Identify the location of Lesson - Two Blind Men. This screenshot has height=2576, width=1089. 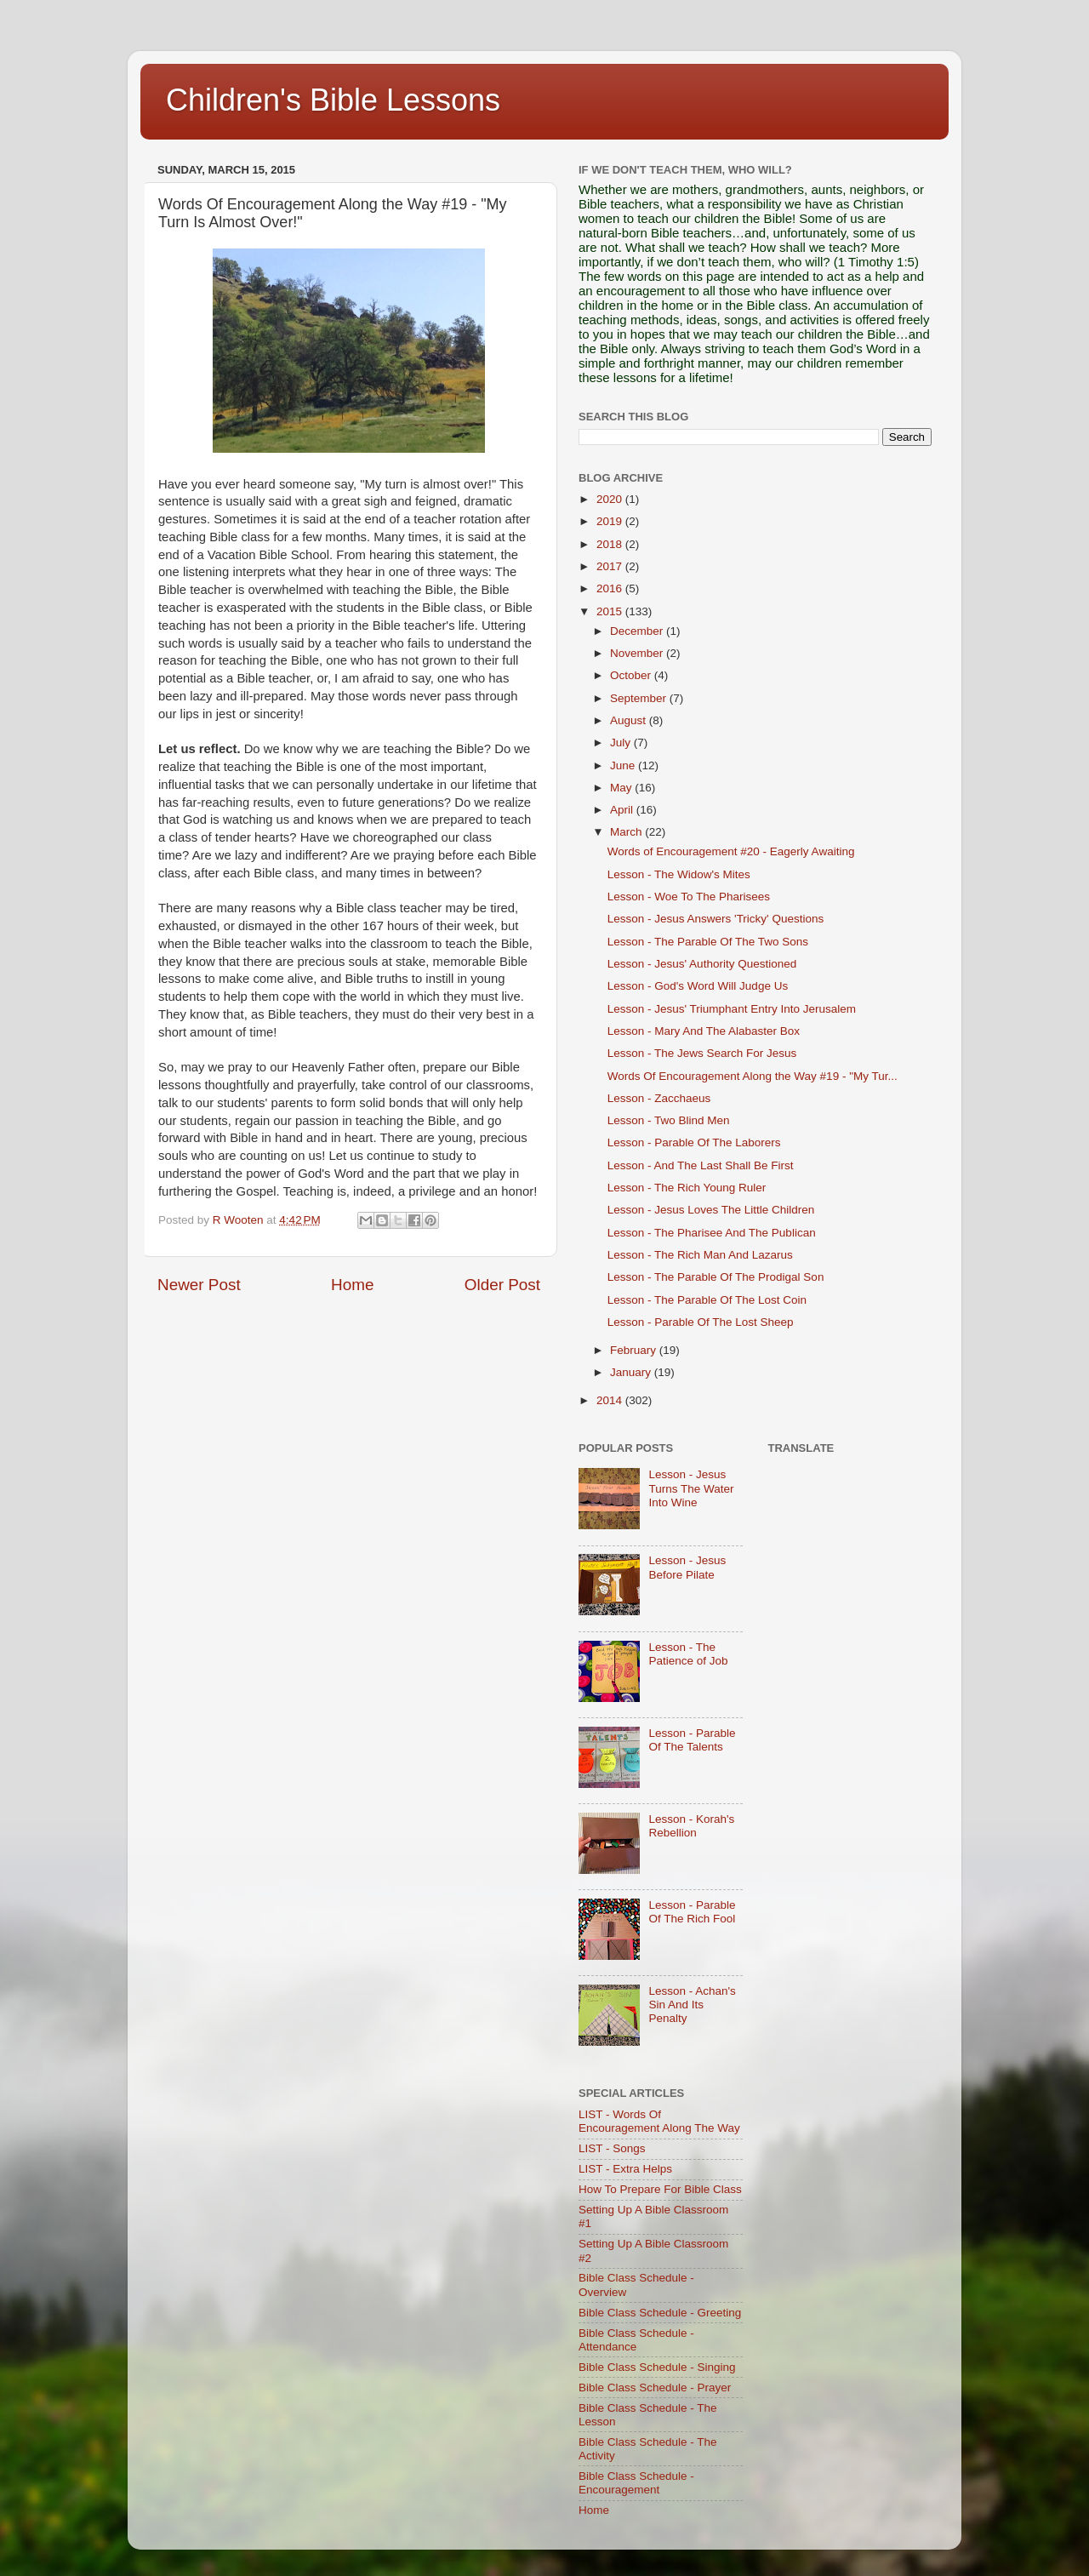
(668, 1120).